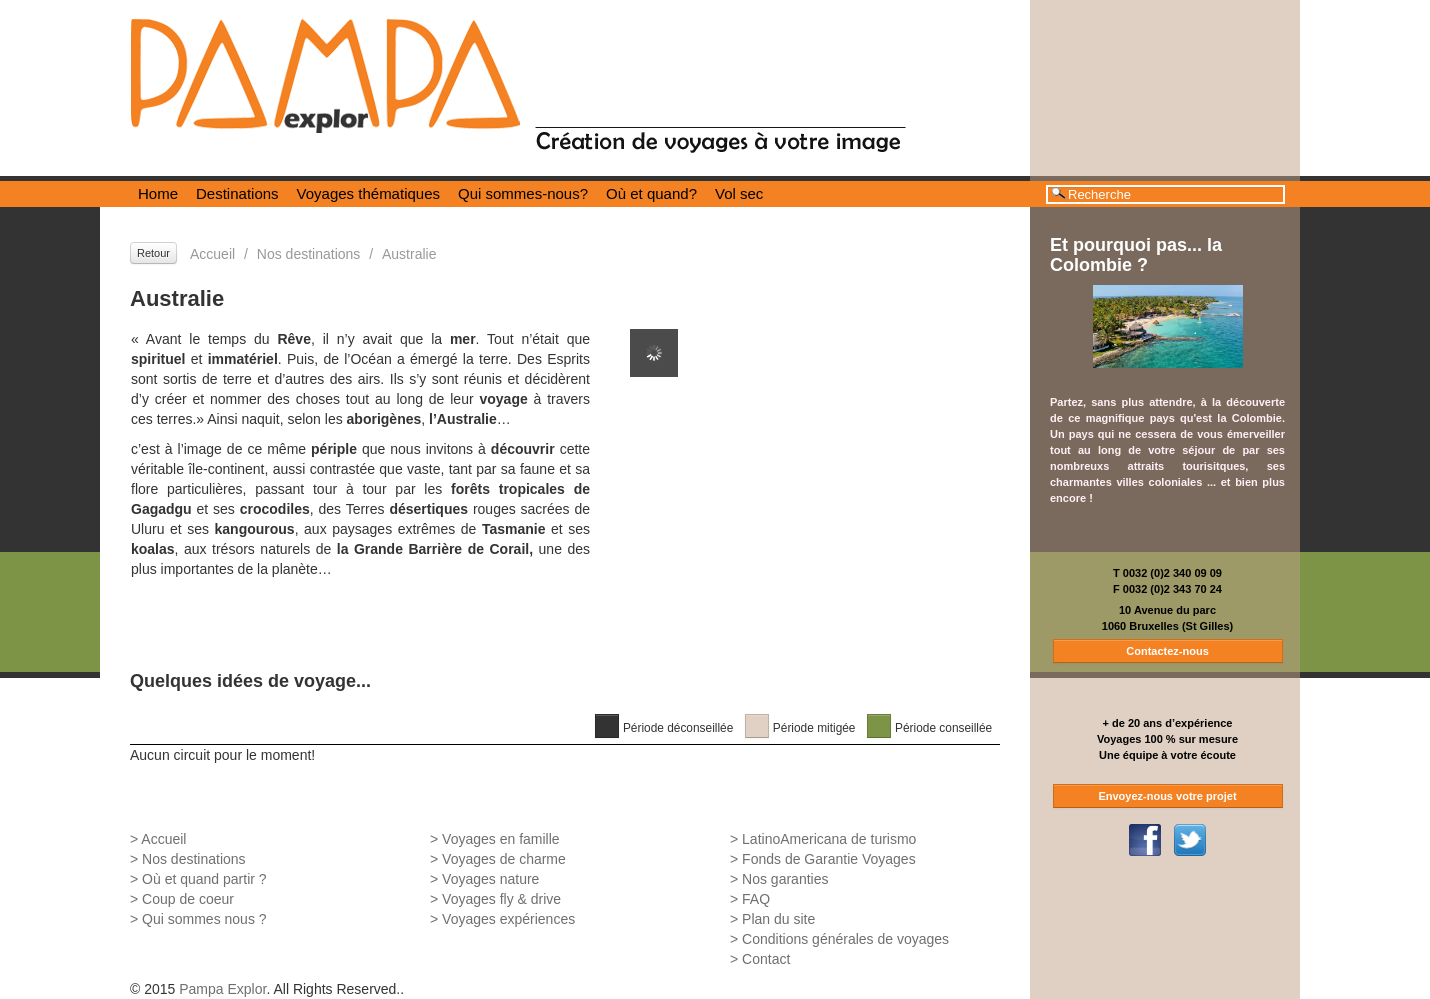  I want to click on Vol sec, so click(739, 193).